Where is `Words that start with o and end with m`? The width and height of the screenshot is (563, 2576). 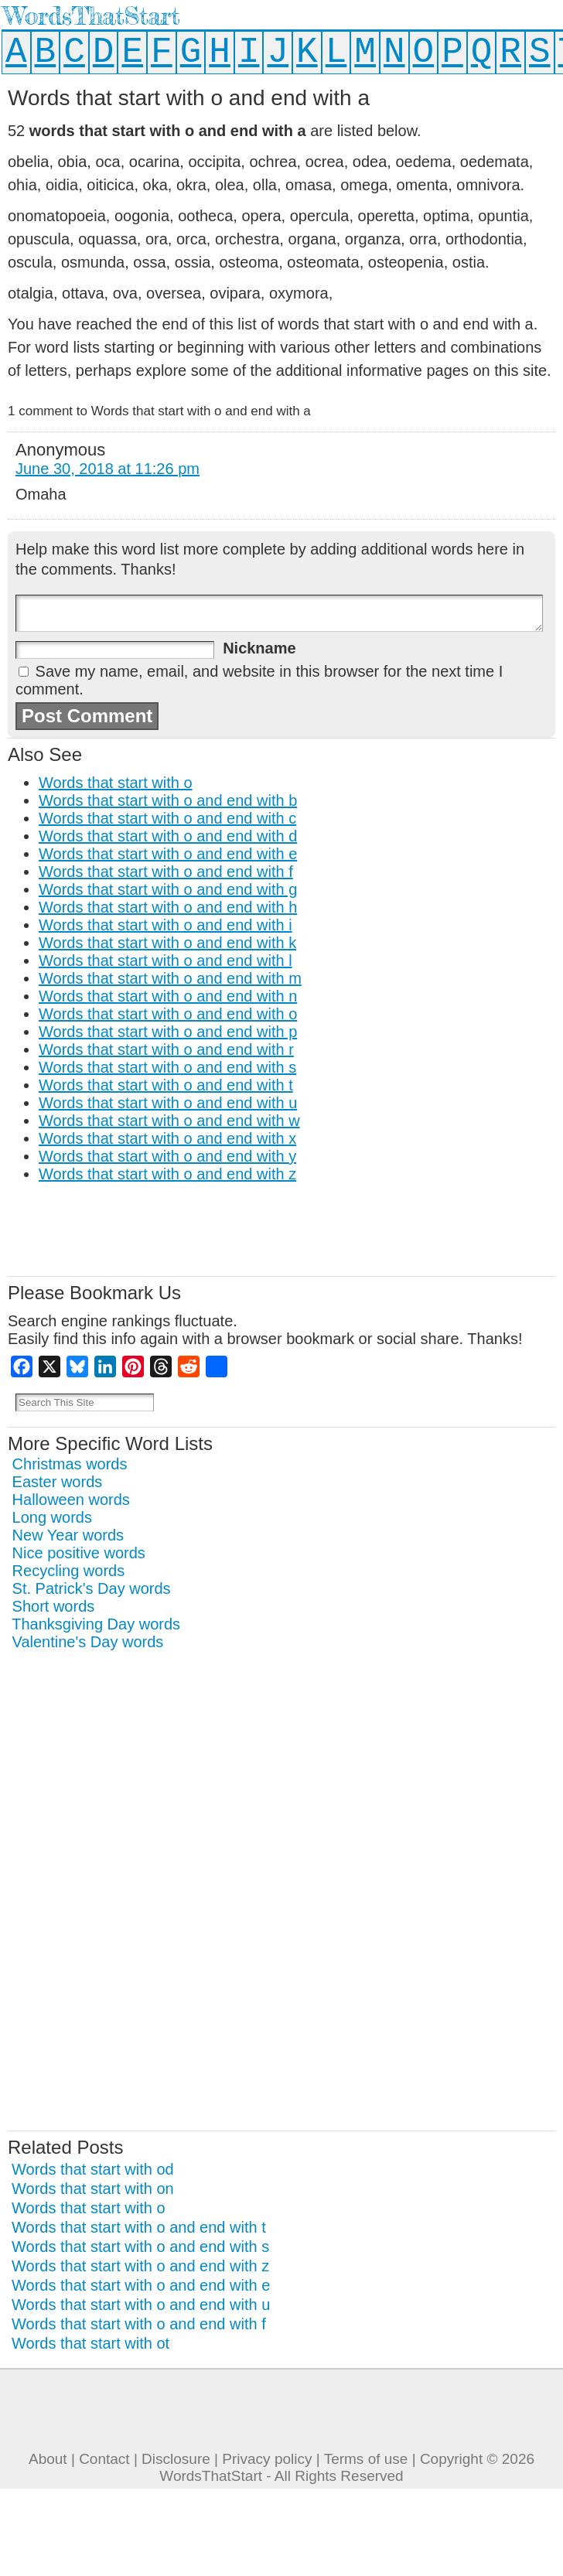 Words that start with o and end with m is located at coordinates (170, 978).